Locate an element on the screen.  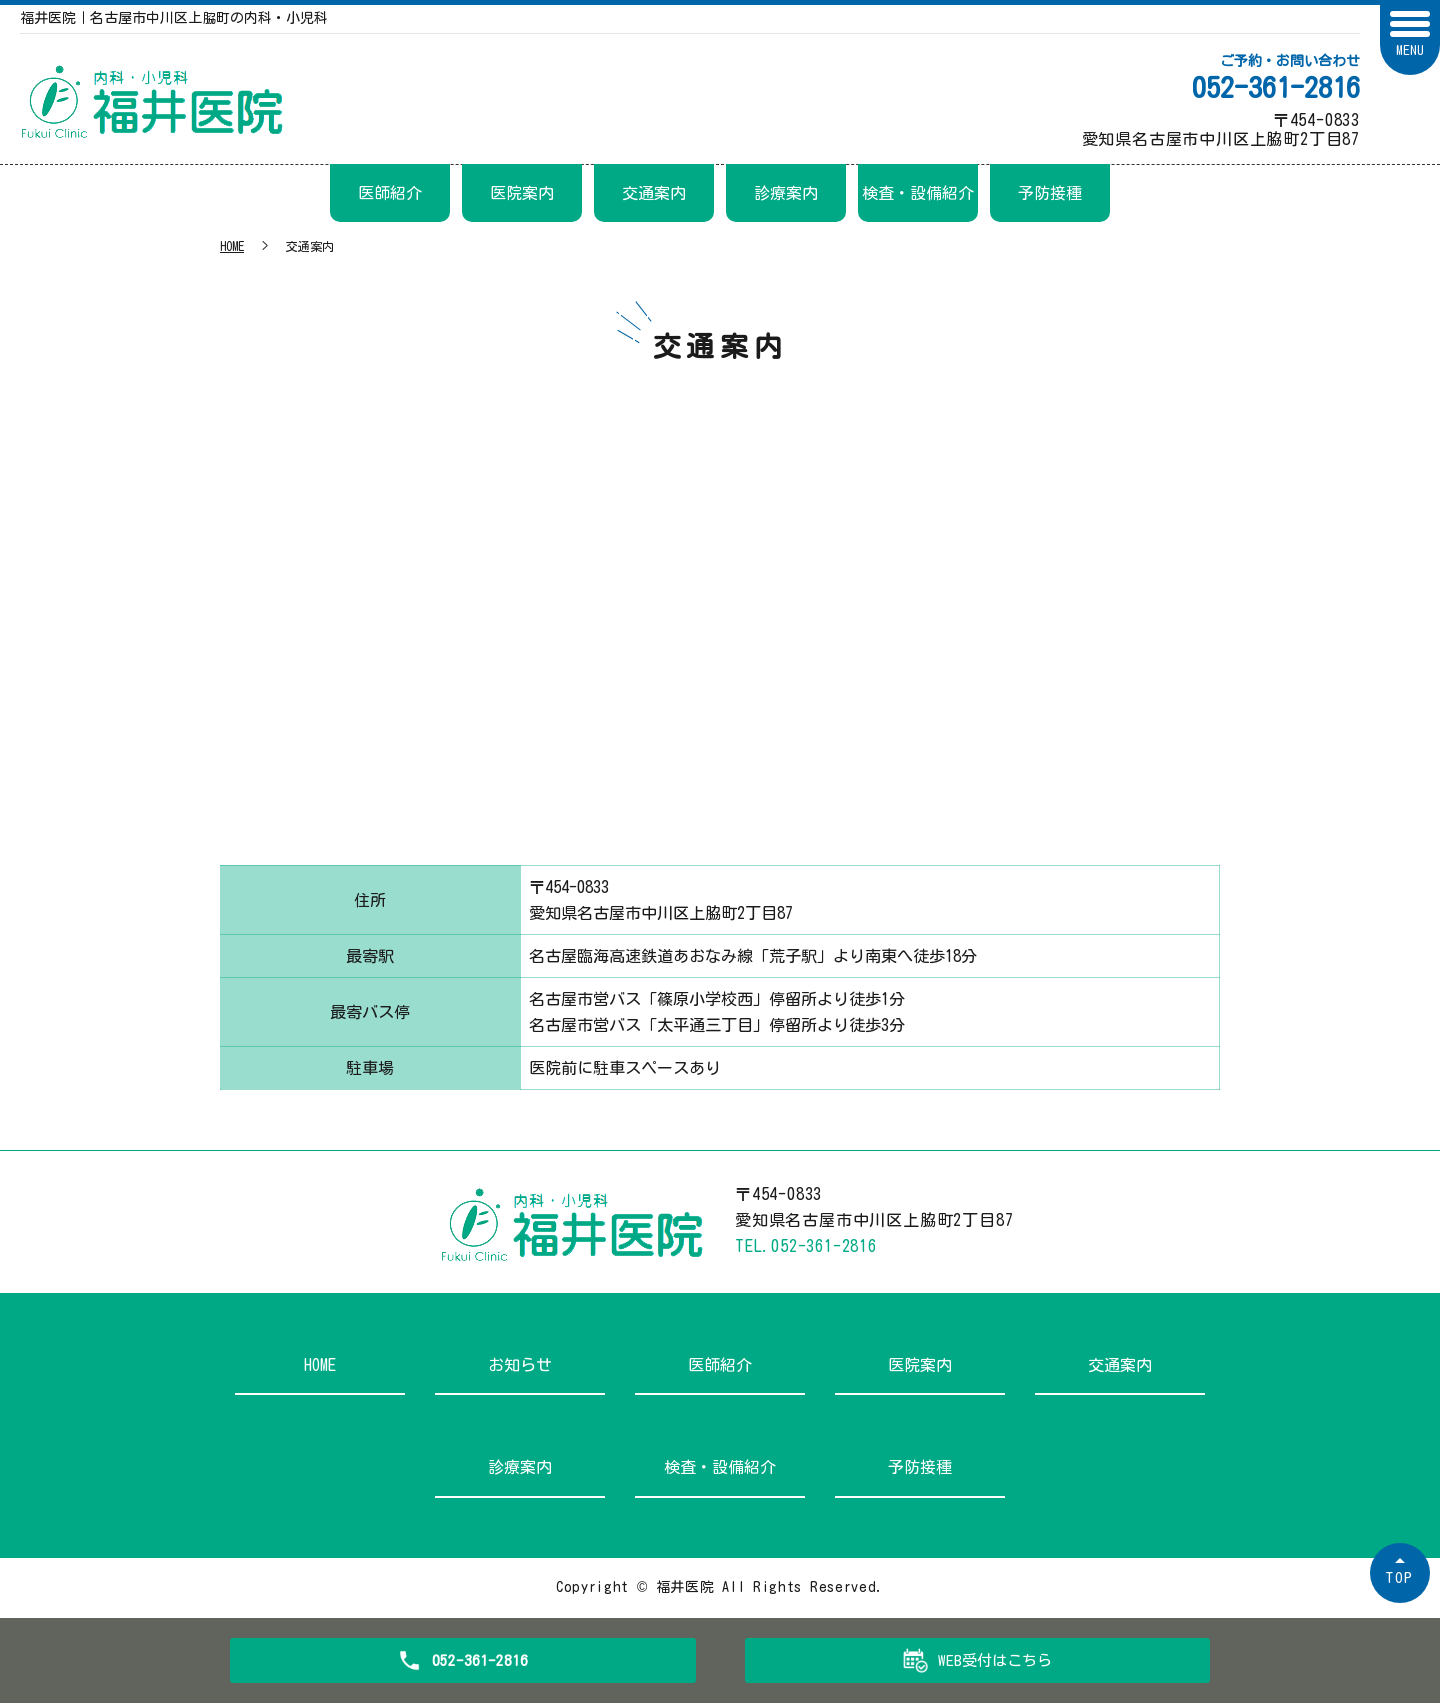
TOP is located at coordinates (1400, 1577).